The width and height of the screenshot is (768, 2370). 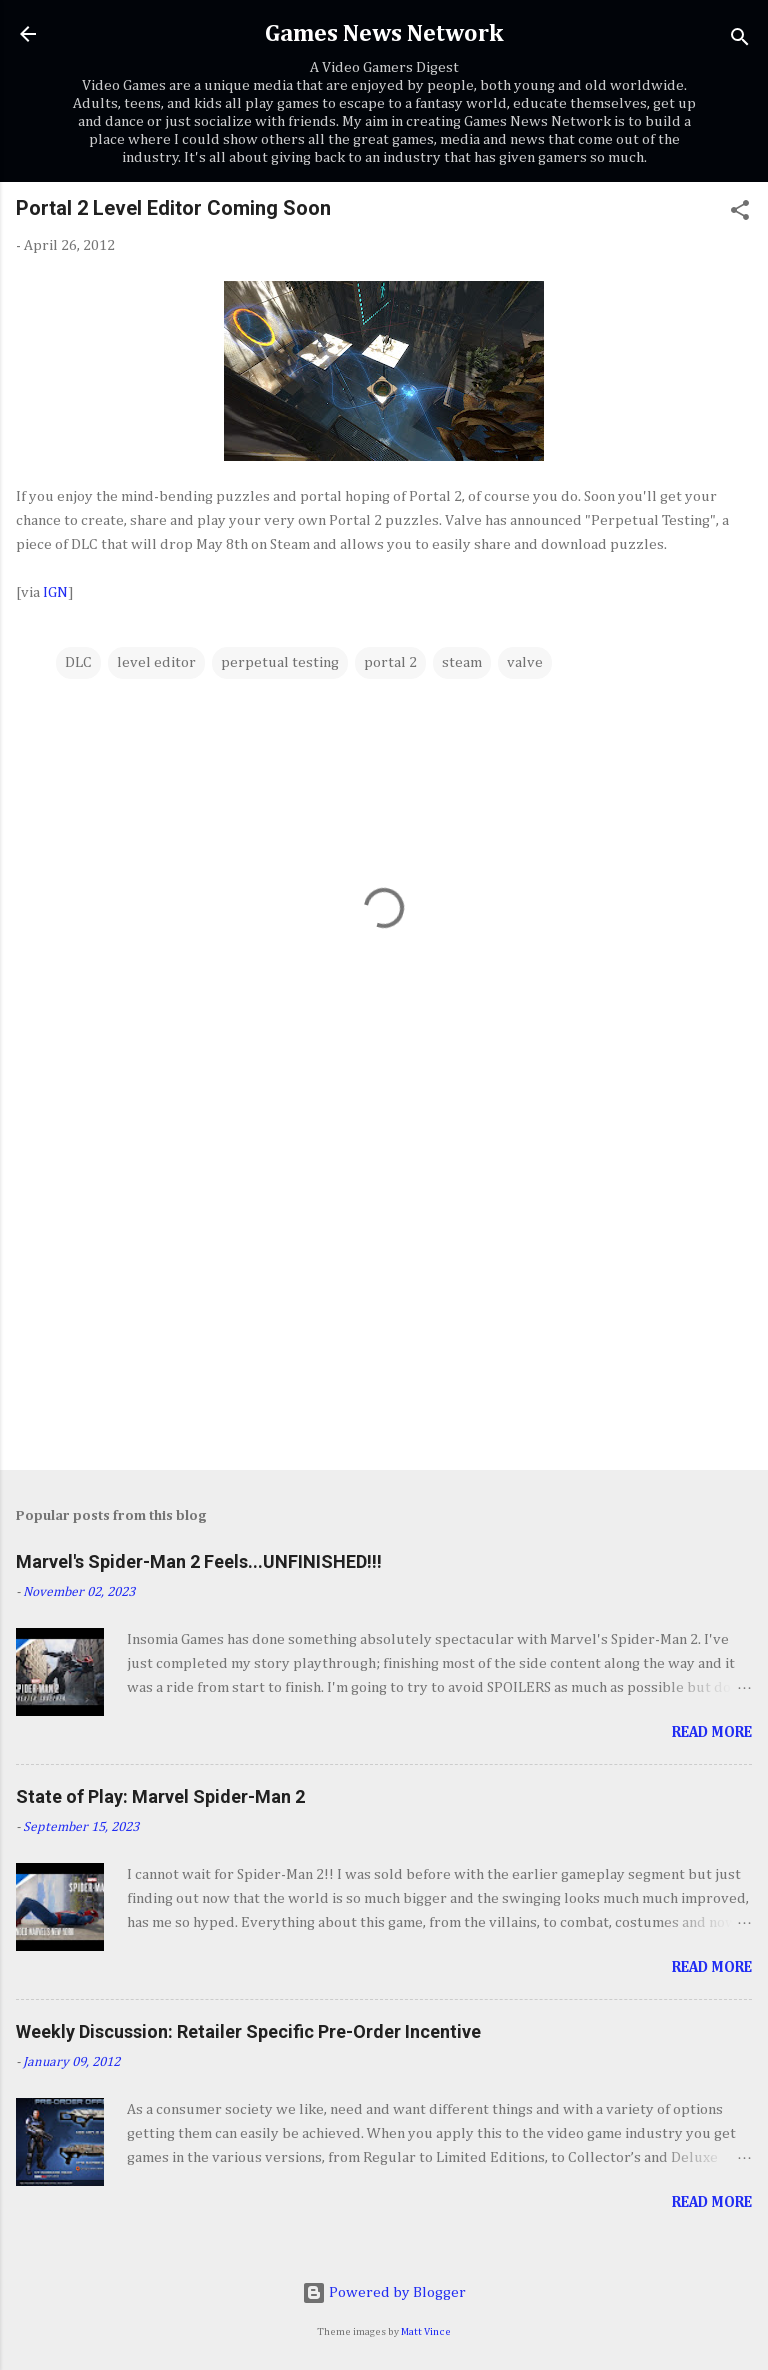 I want to click on Read more, so click(x=712, y=1732).